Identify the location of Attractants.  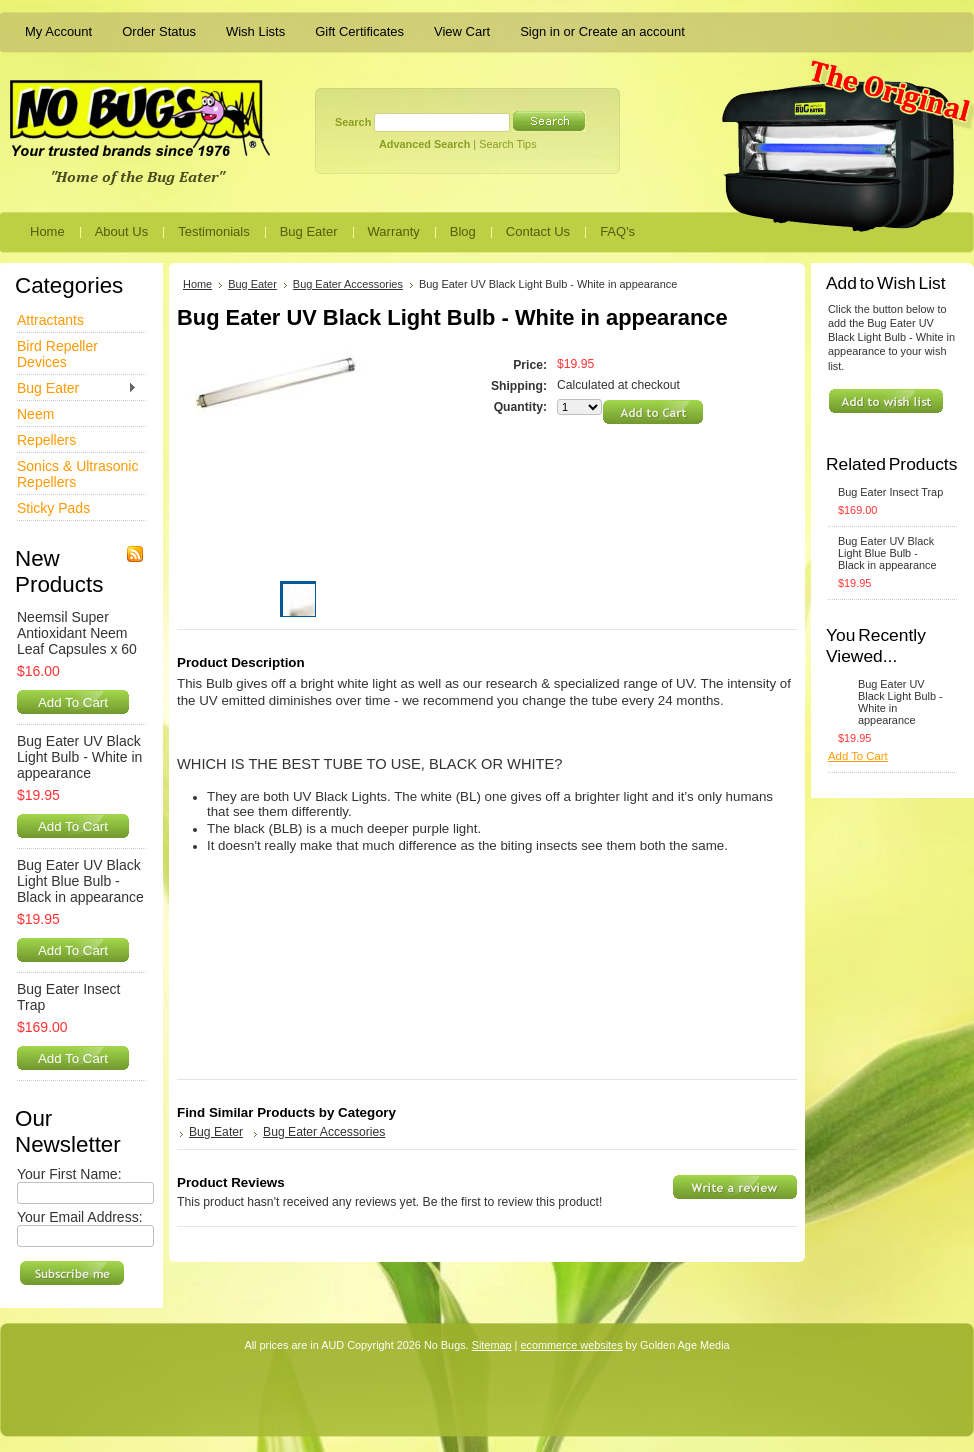
(50, 320).